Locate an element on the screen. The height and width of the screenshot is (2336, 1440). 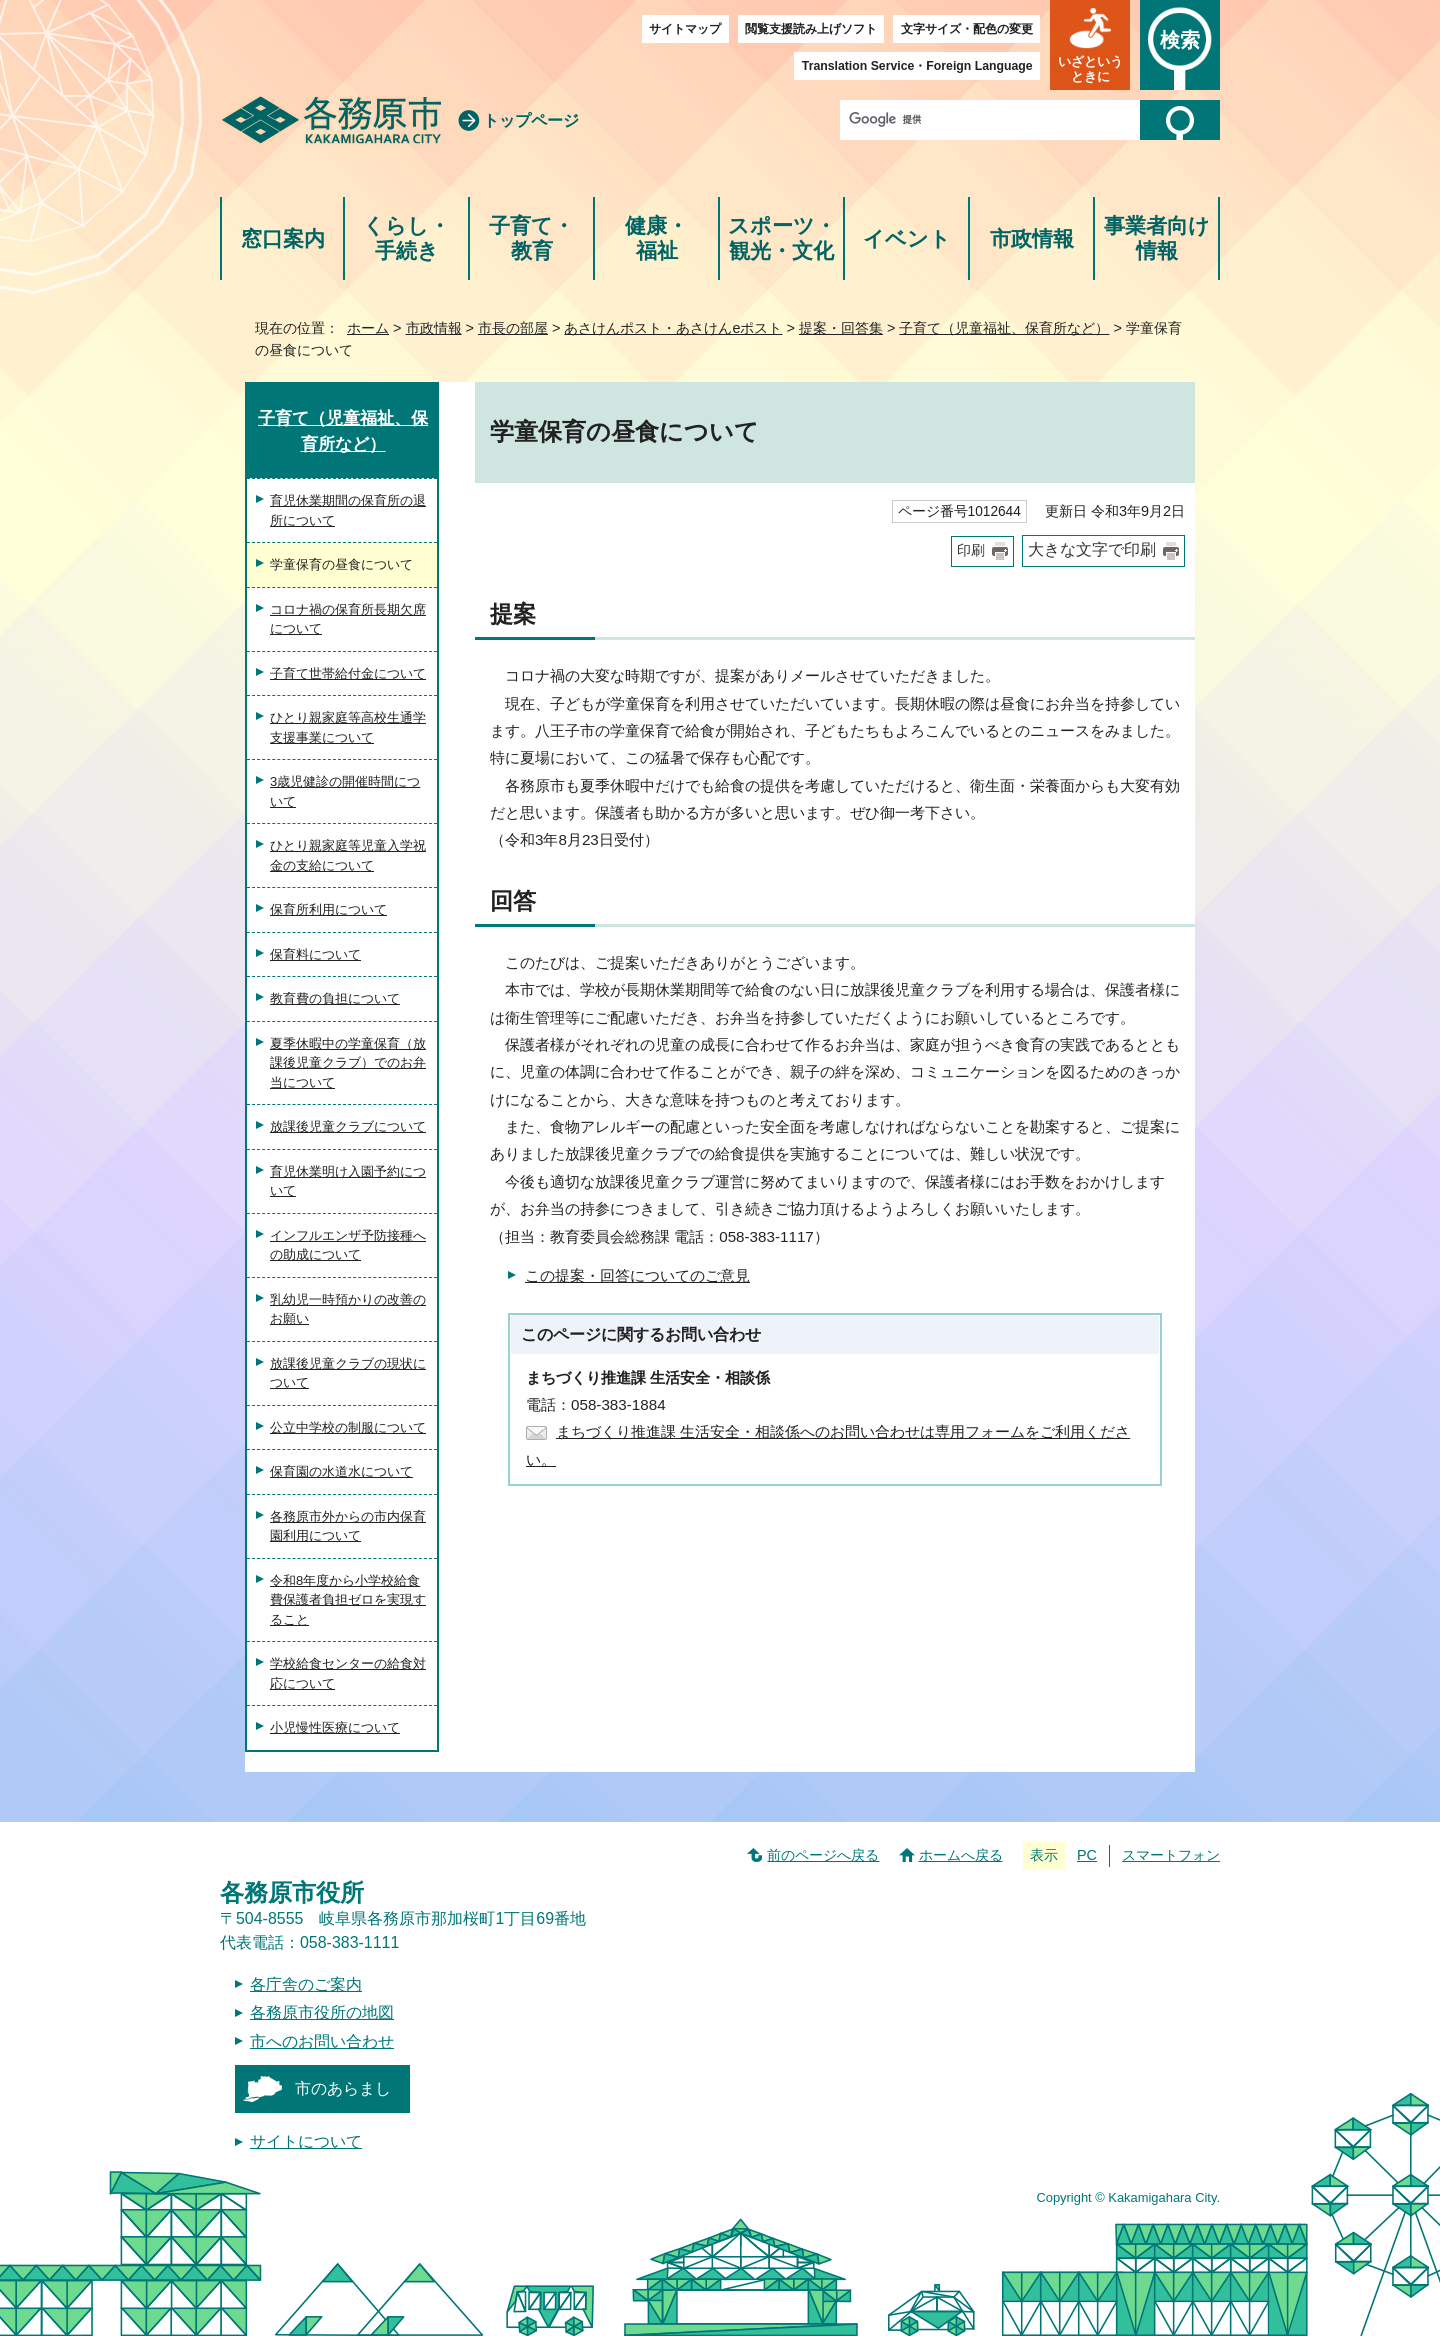
トップページ is located at coordinates (531, 120).